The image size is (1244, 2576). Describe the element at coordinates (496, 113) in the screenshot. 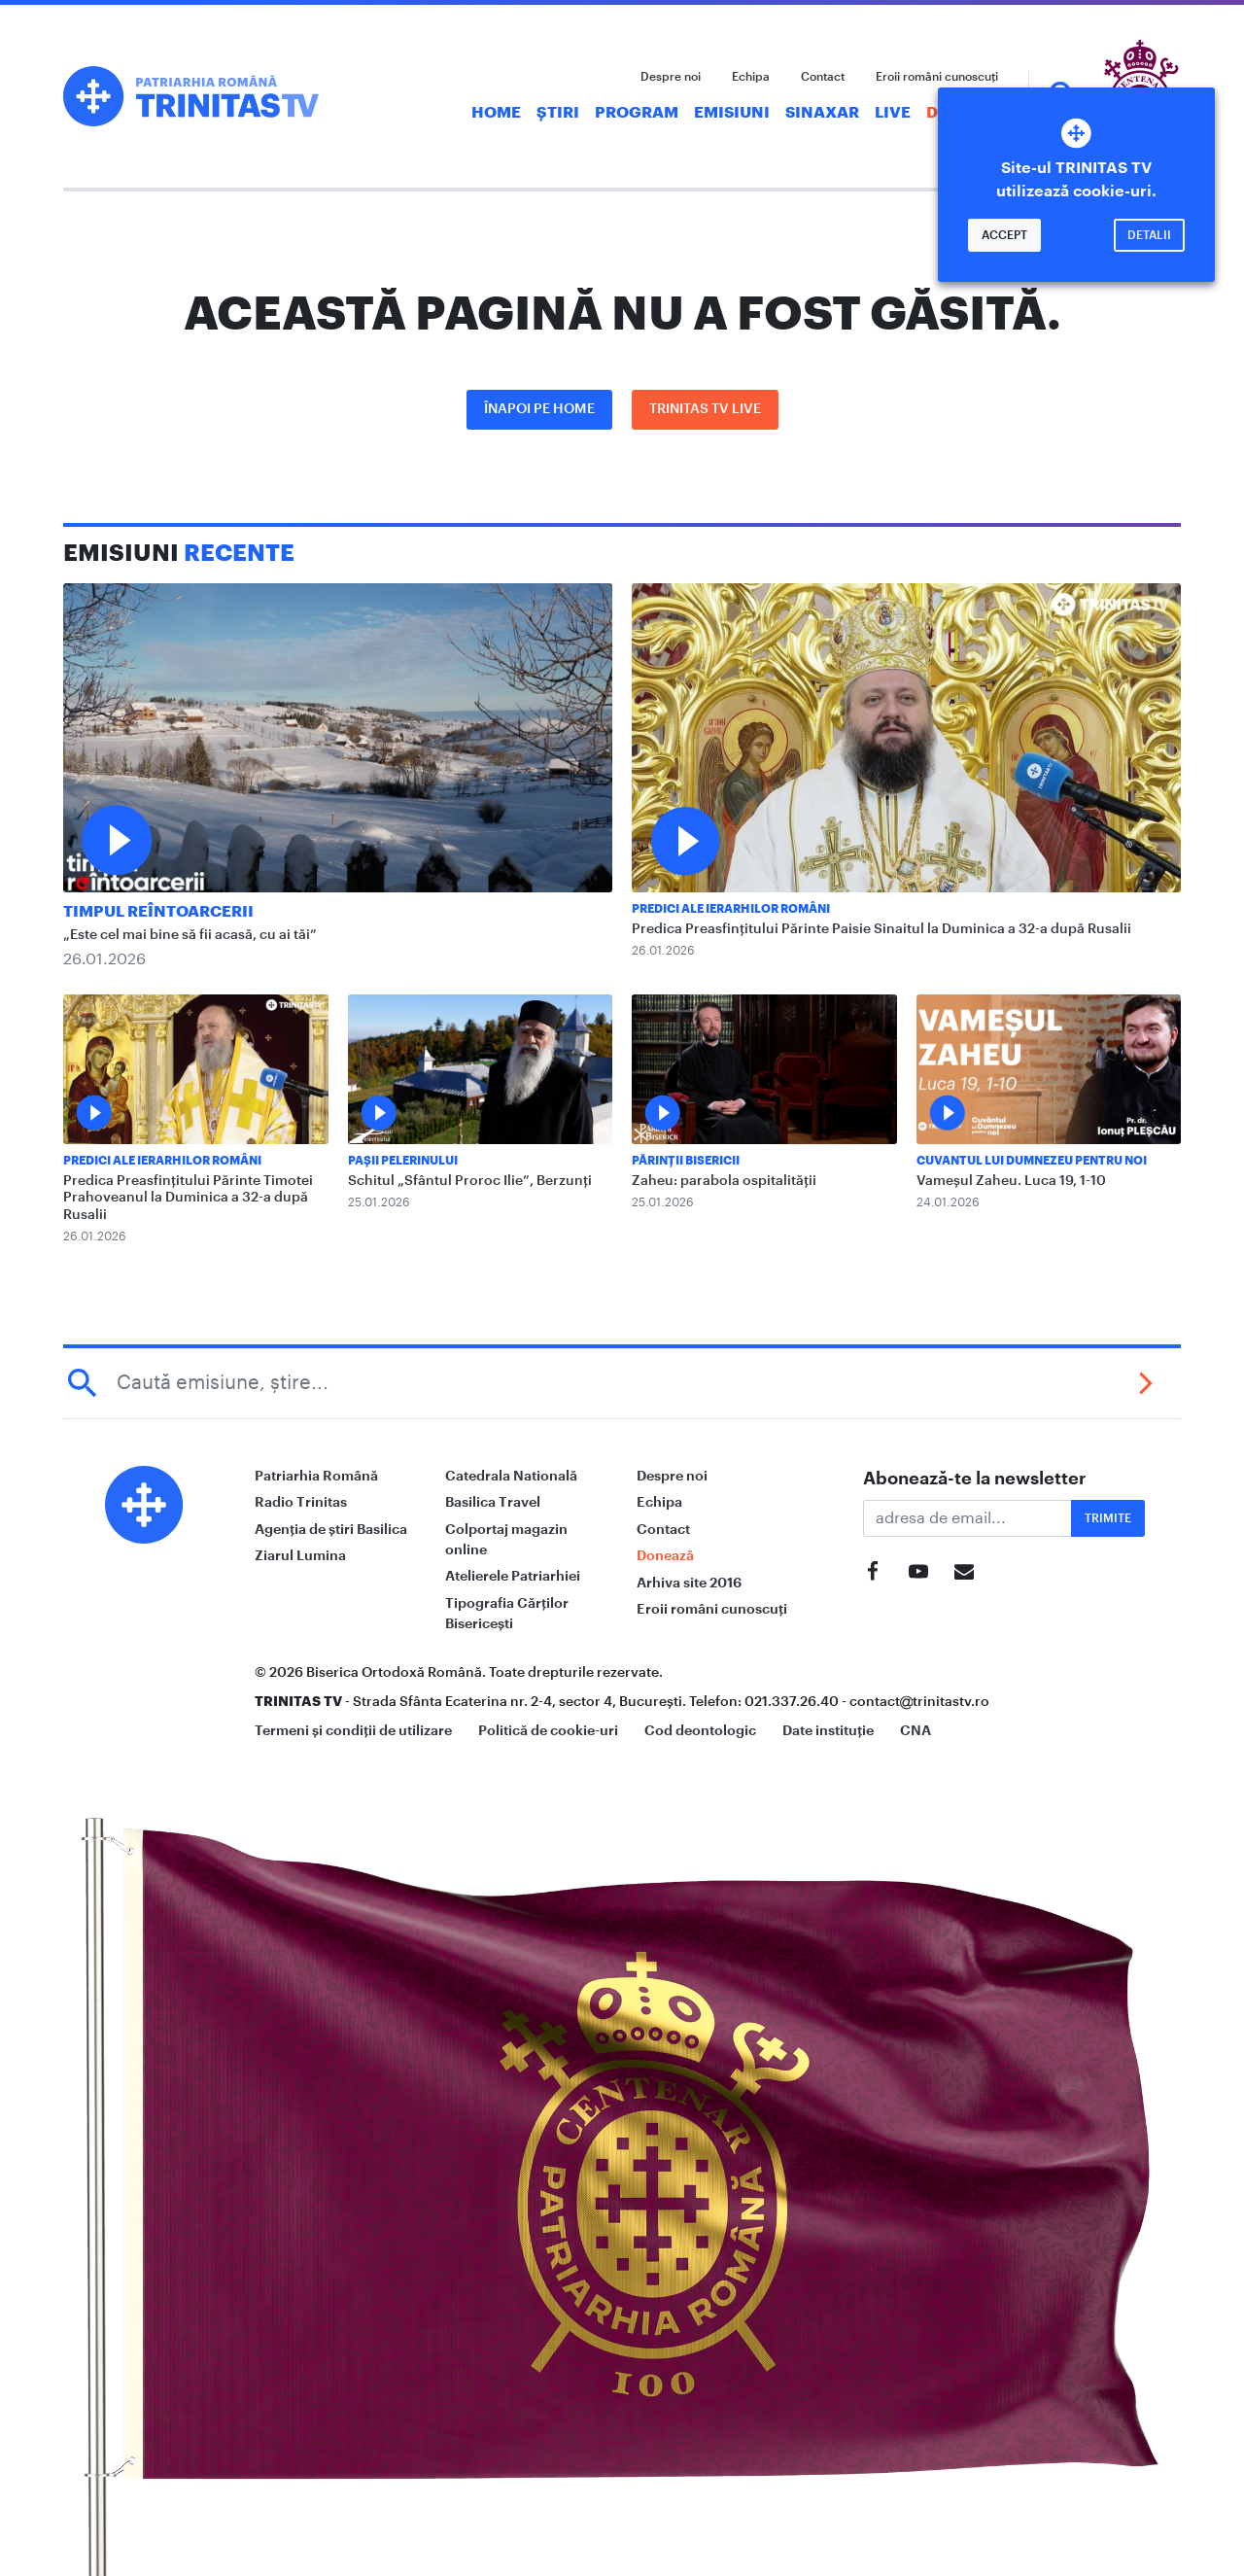

I see `Home` at that location.